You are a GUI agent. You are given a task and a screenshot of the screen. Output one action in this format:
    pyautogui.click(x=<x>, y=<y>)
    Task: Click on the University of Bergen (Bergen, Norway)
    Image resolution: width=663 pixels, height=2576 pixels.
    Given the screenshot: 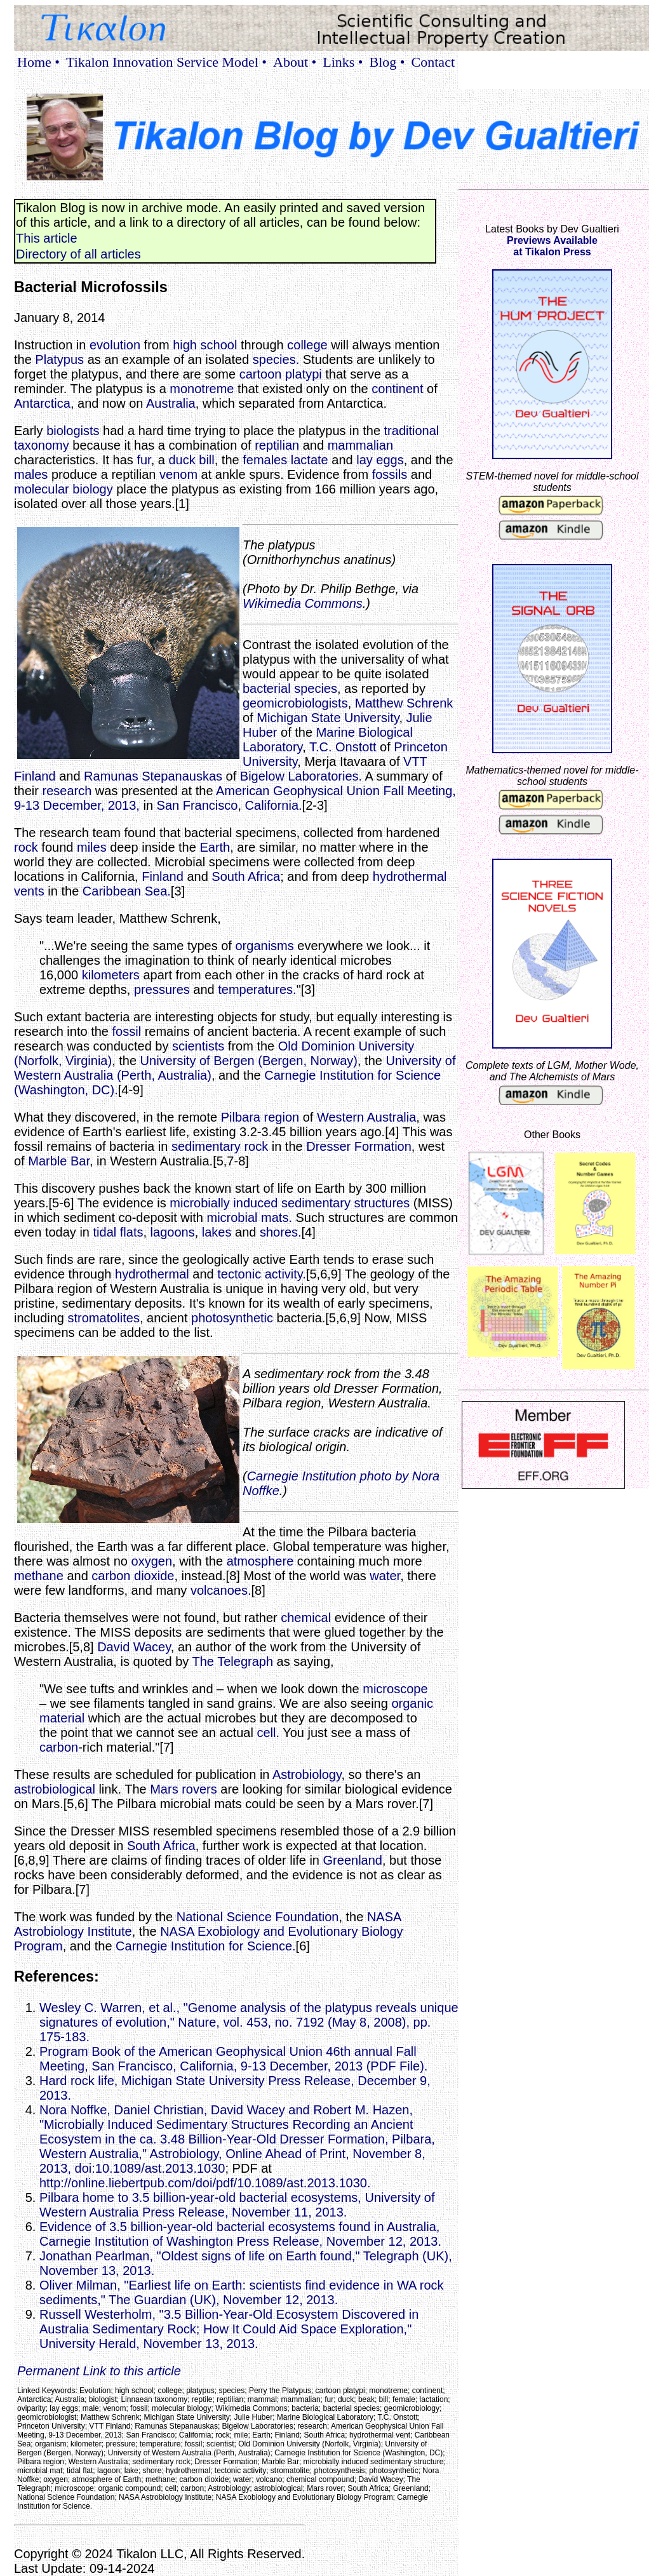 What is the action you would take?
    pyautogui.click(x=249, y=1061)
    